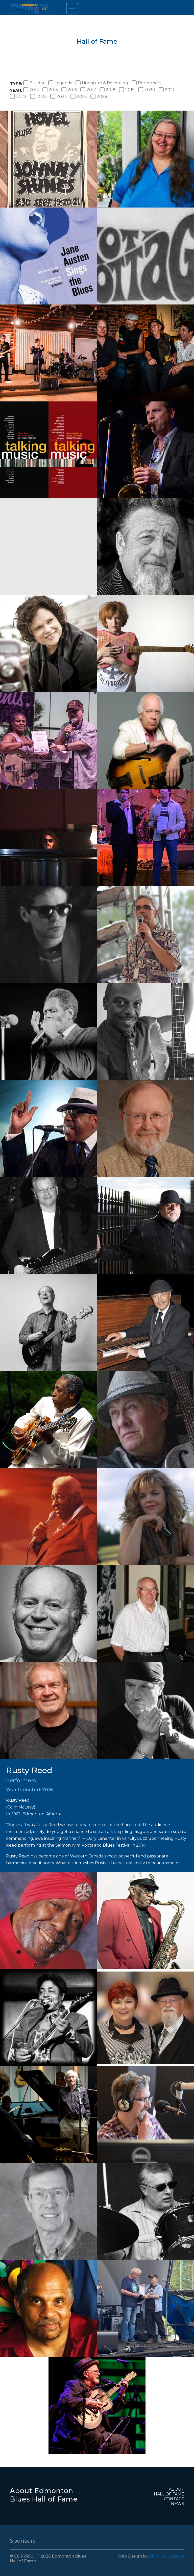 Image resolution: width=194 pixels, height=2576 pixels. I want to click on Literature & Recording, so click(102, 83).